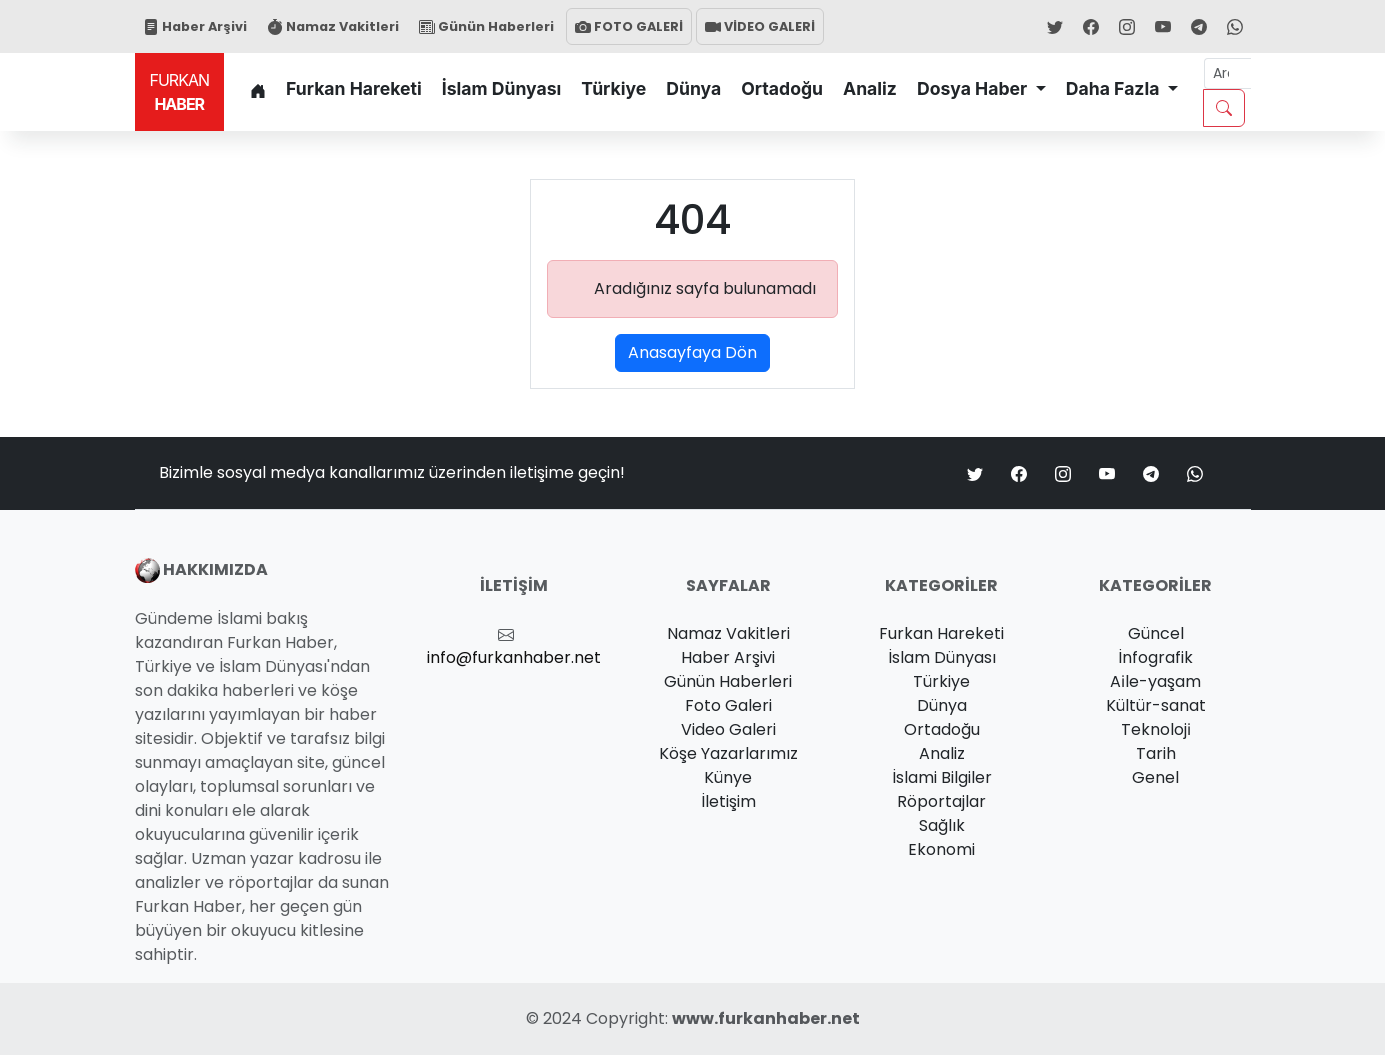  Describe the element at coordinates (766, 1018) in the screenshot. I see `www.furkanhaber.net` at that location.